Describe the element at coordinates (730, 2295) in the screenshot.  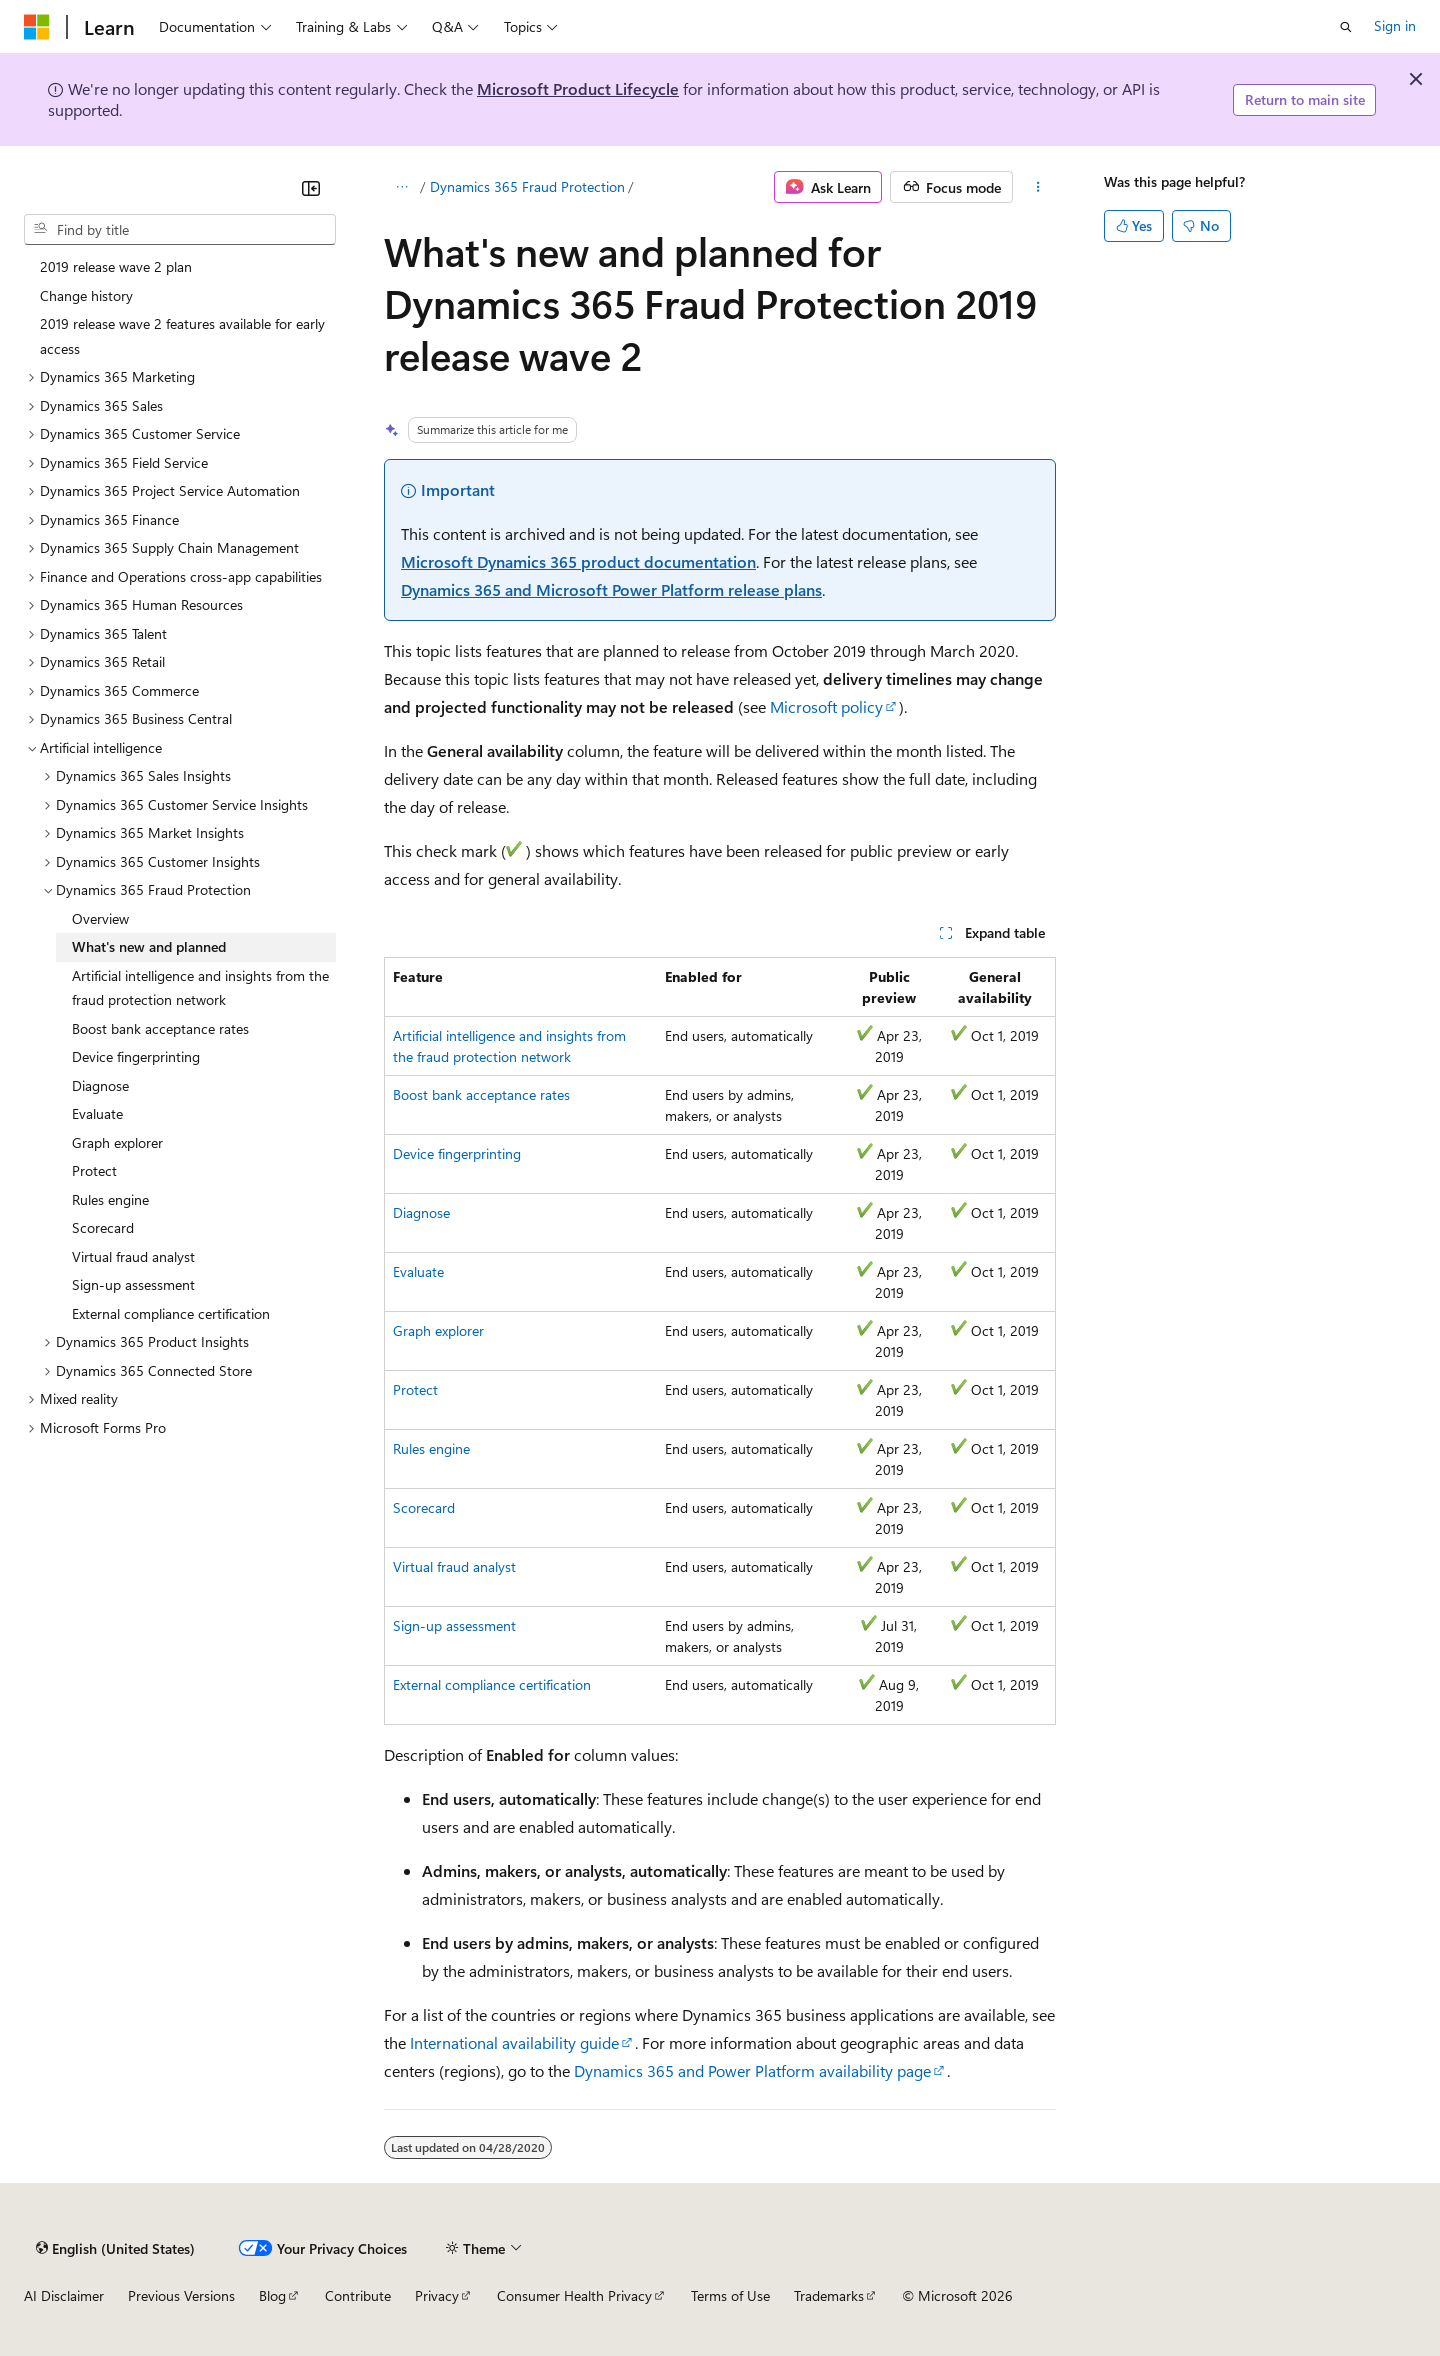
I see `Terms of Use` at that location.